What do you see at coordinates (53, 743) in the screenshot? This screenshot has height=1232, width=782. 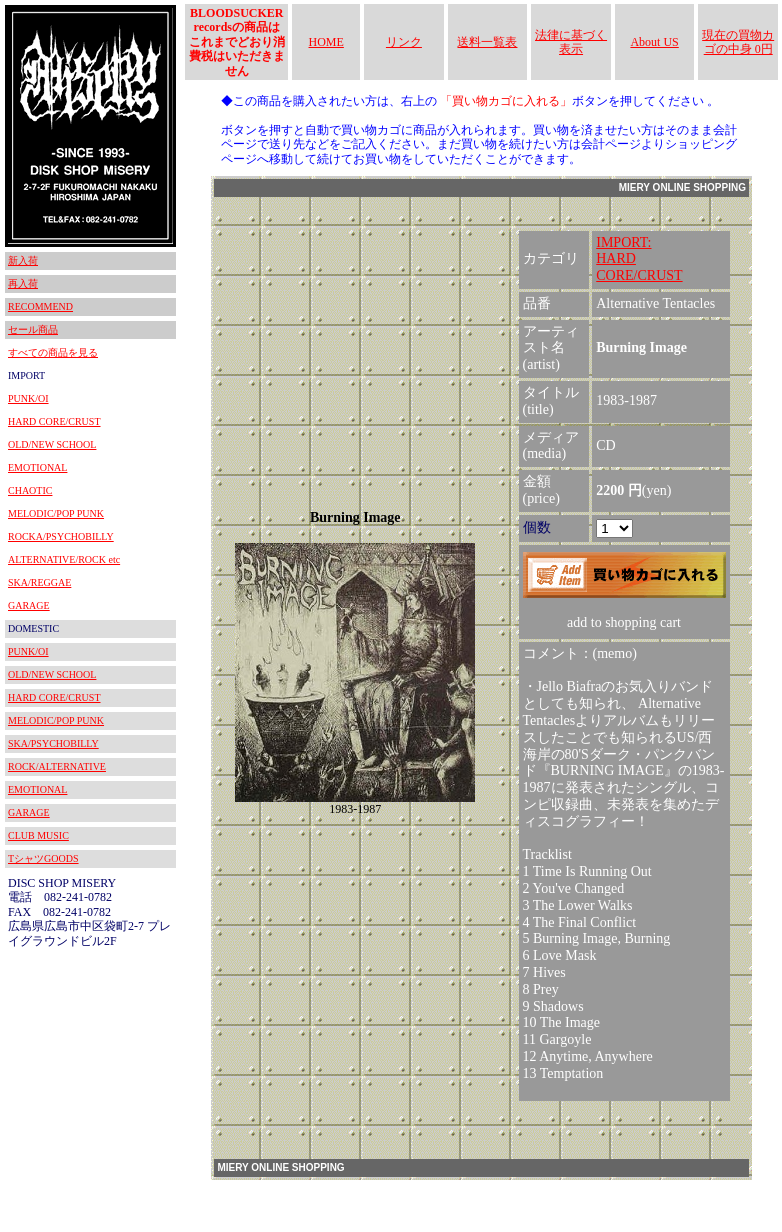 I see `SKA/PSYCHOBILLY` at bounding box center [53, 743].